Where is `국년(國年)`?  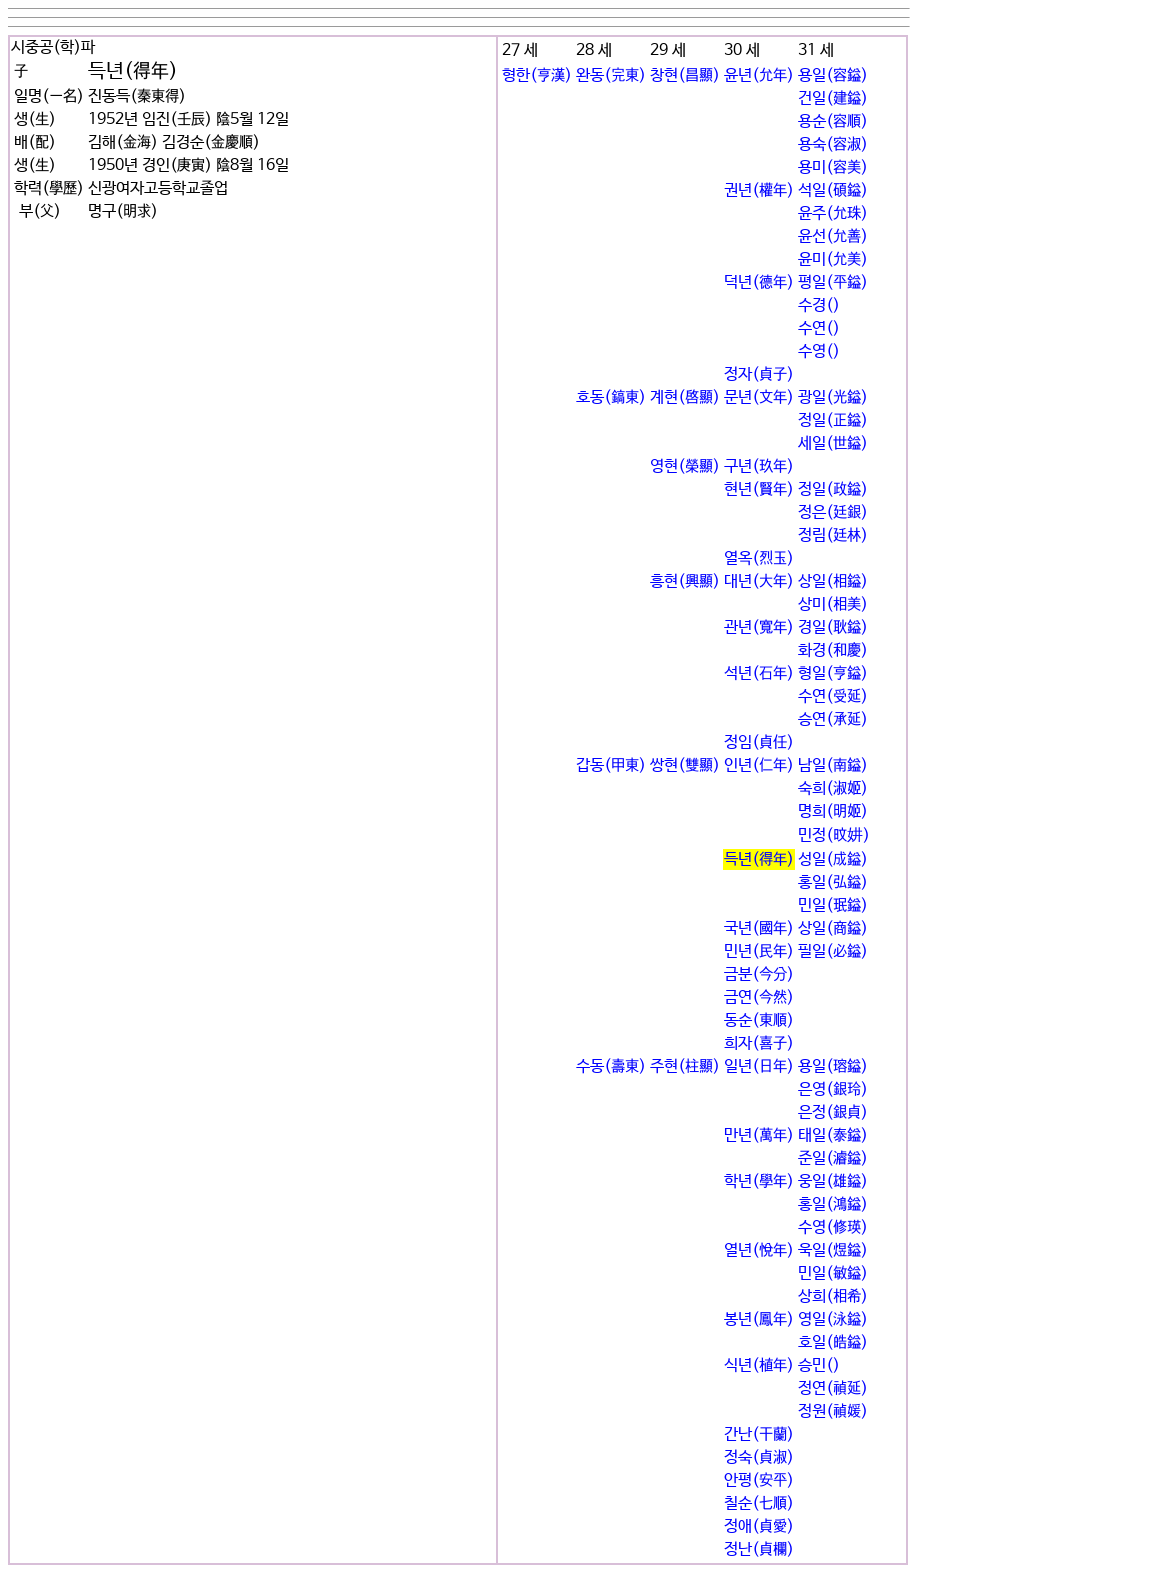 국년(國年) is located at coordinates (759, 928).